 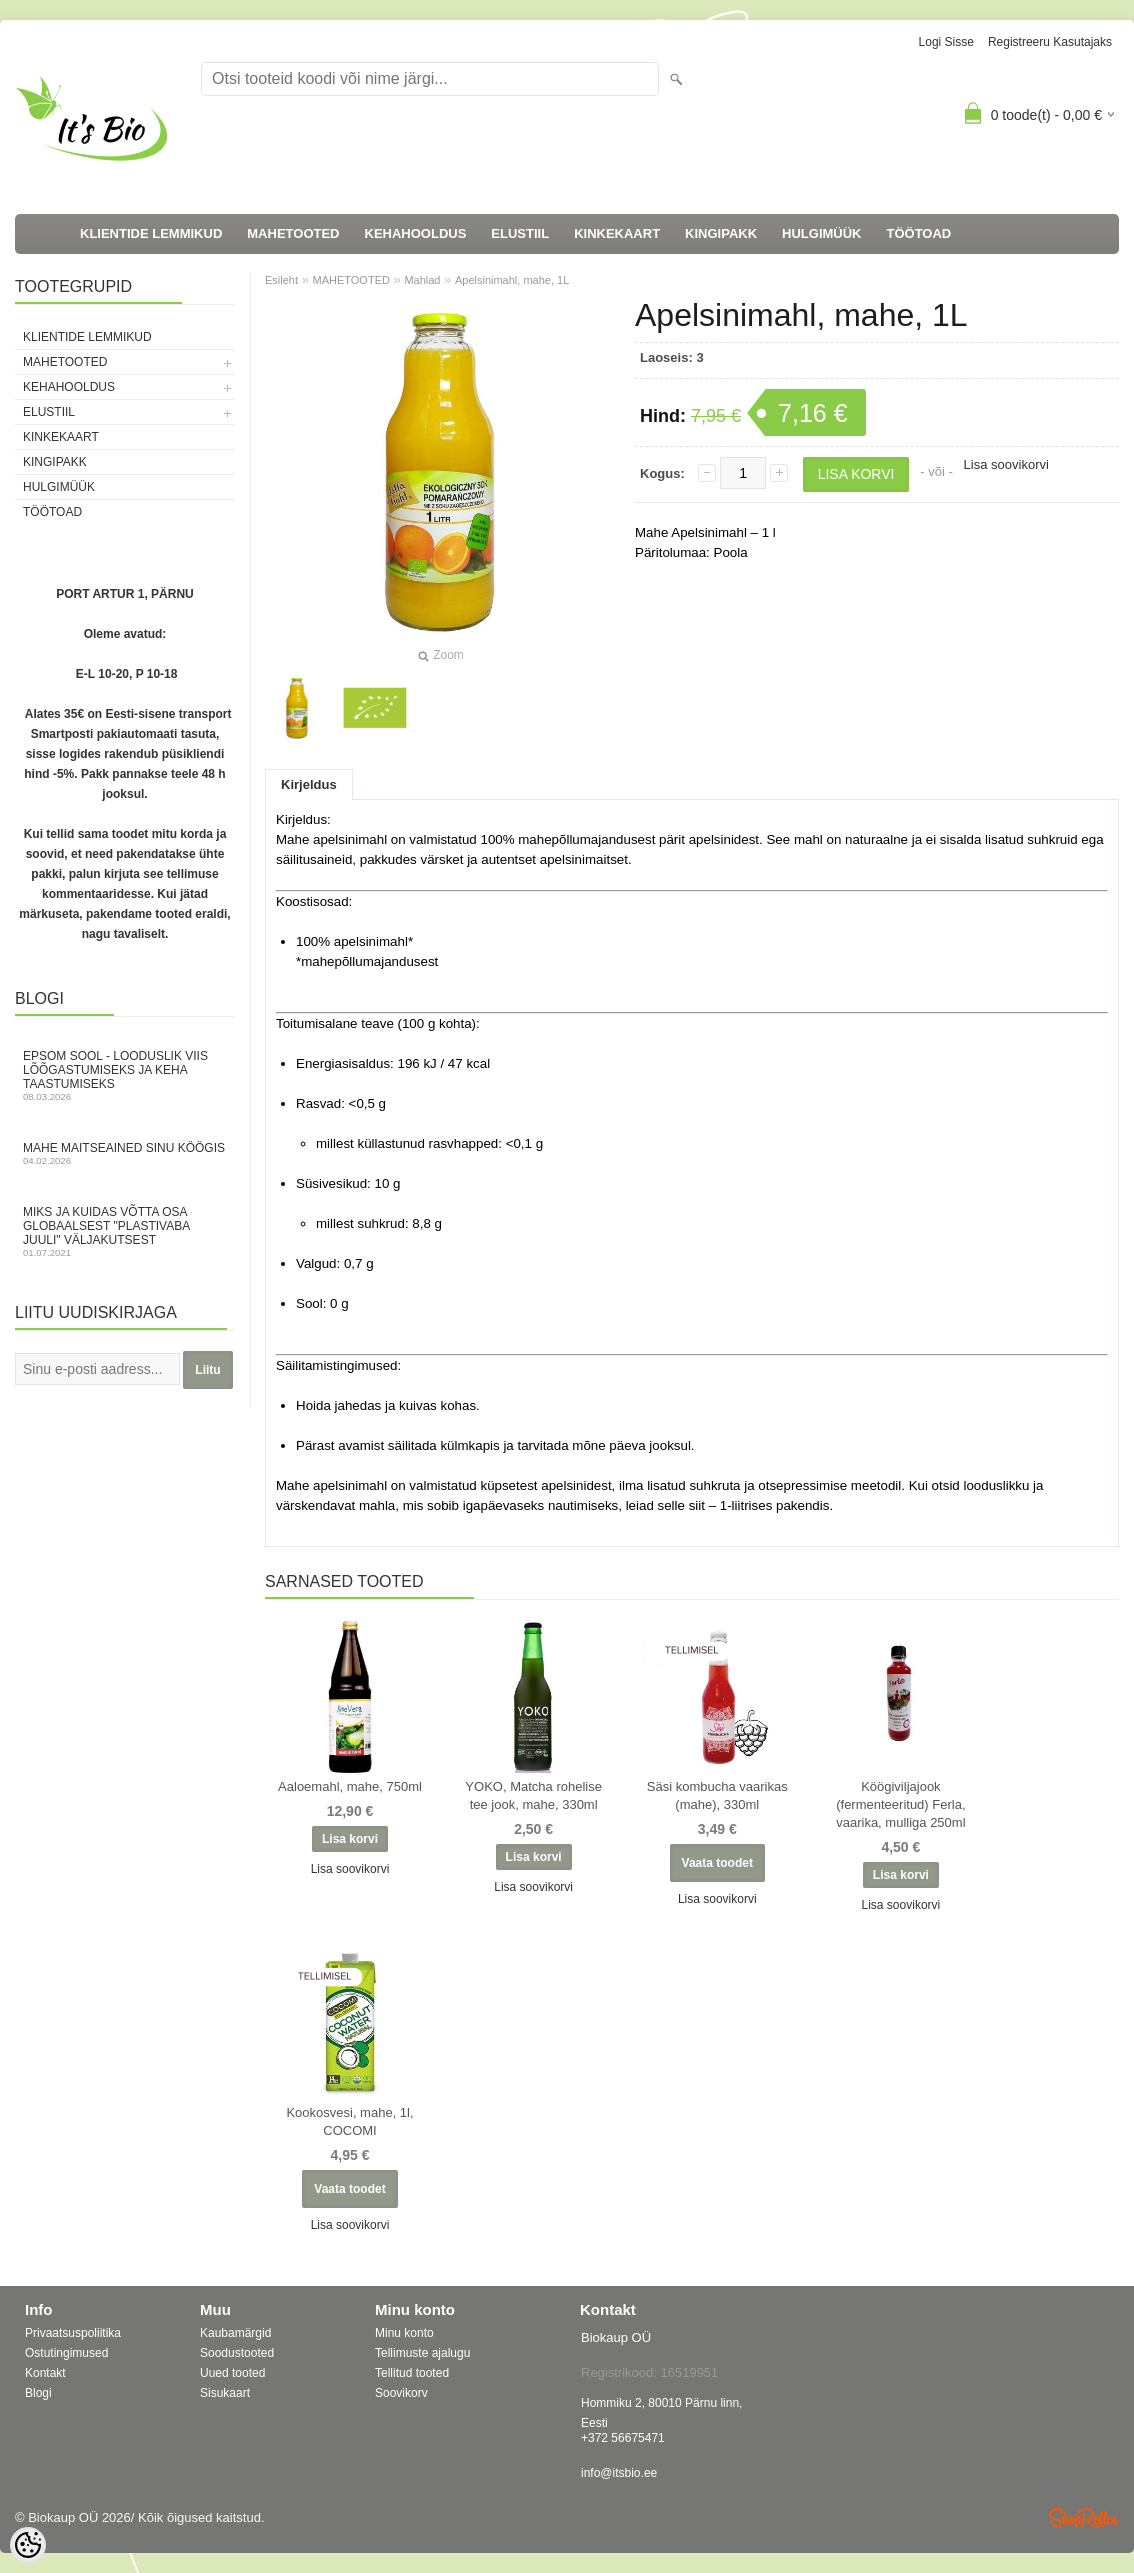 What do you see at coordinates (512, 280) in the screenshot?
I see `Apelsinimahl, mahe, 1L` at bounding box center [512, 280].